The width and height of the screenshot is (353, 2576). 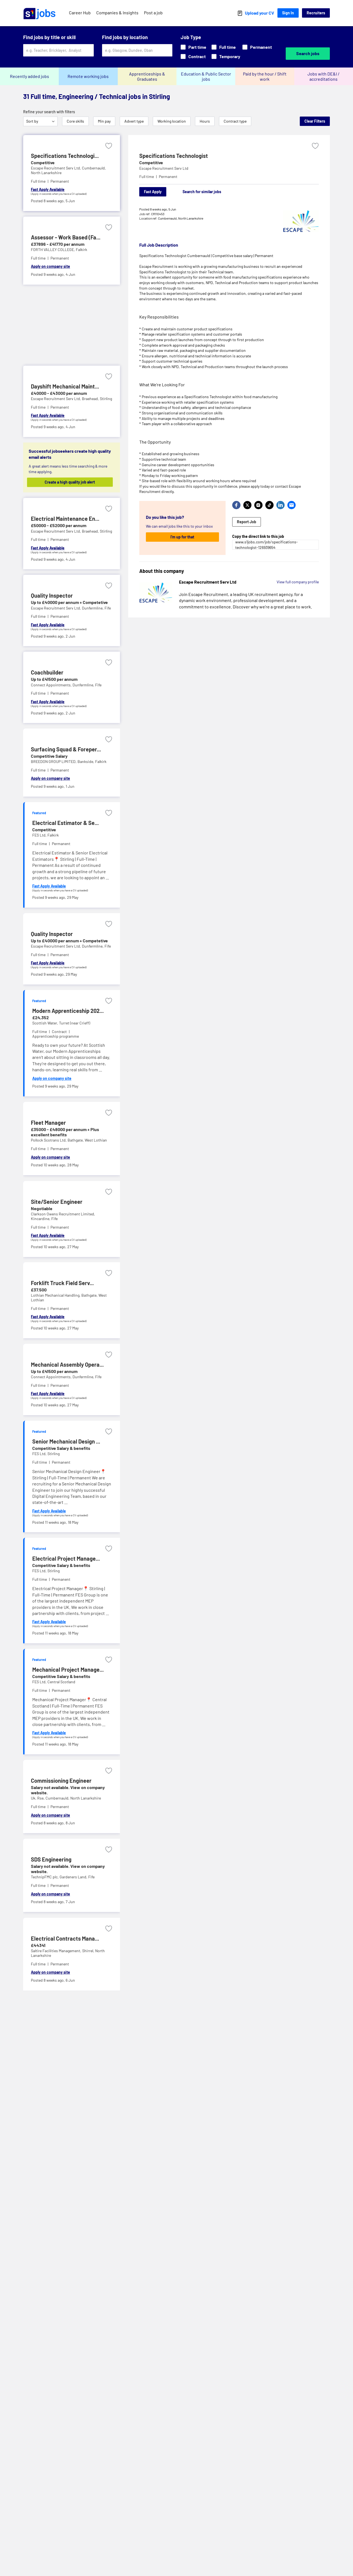 What do you see at coordinates (226, 56) in the screenshot?
I see `Temporary` at bounding box center [226, 56].